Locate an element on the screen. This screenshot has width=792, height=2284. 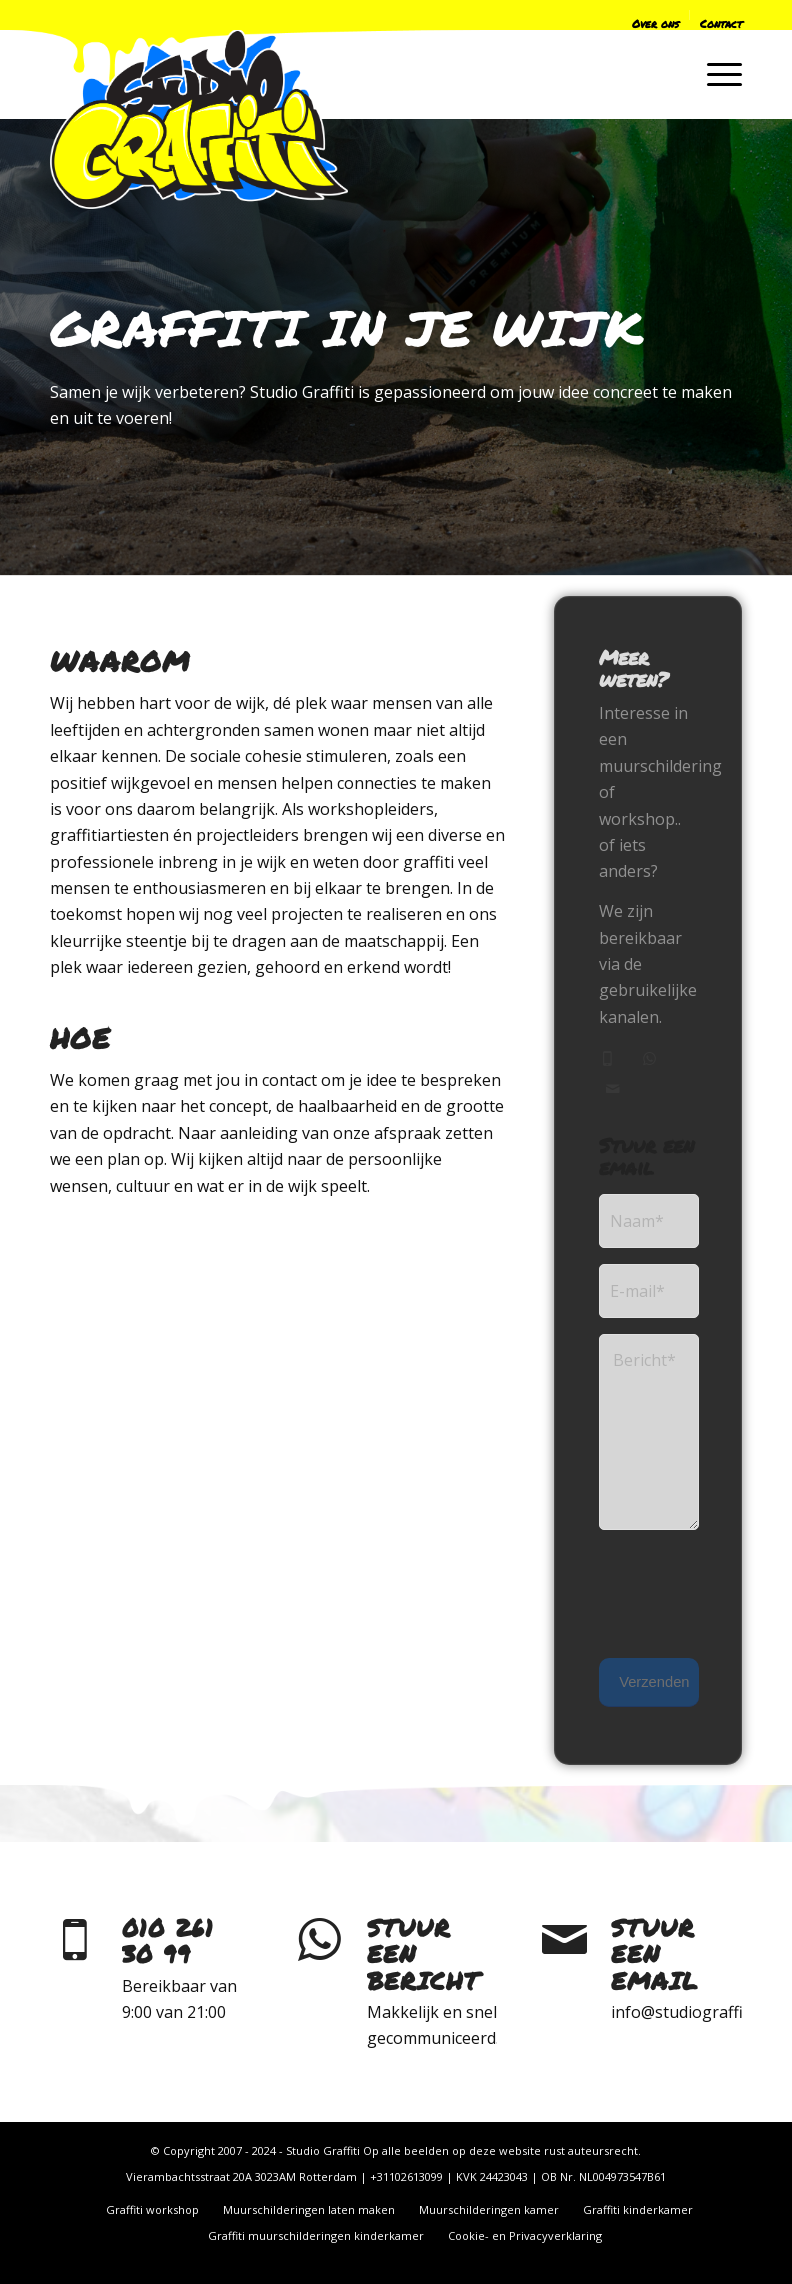
[Menu] is located at coordinates (714, 74).